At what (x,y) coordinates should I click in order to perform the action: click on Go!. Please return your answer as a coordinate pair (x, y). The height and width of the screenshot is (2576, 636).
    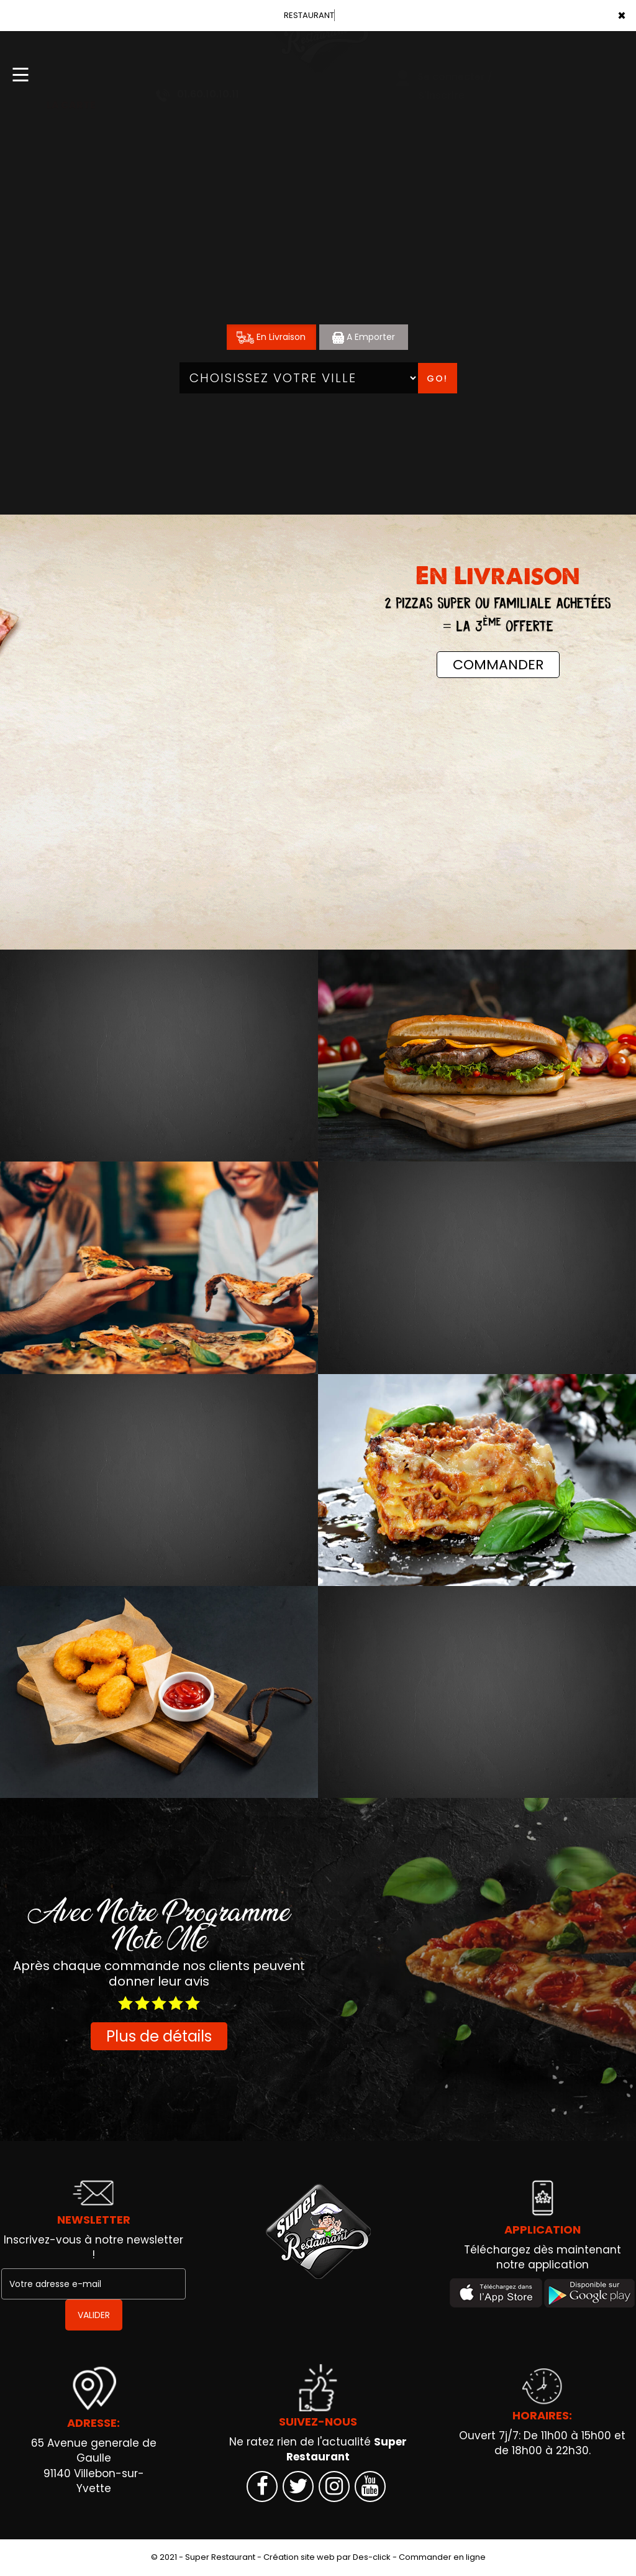
    Looking at the image, I should click on (437, 378).